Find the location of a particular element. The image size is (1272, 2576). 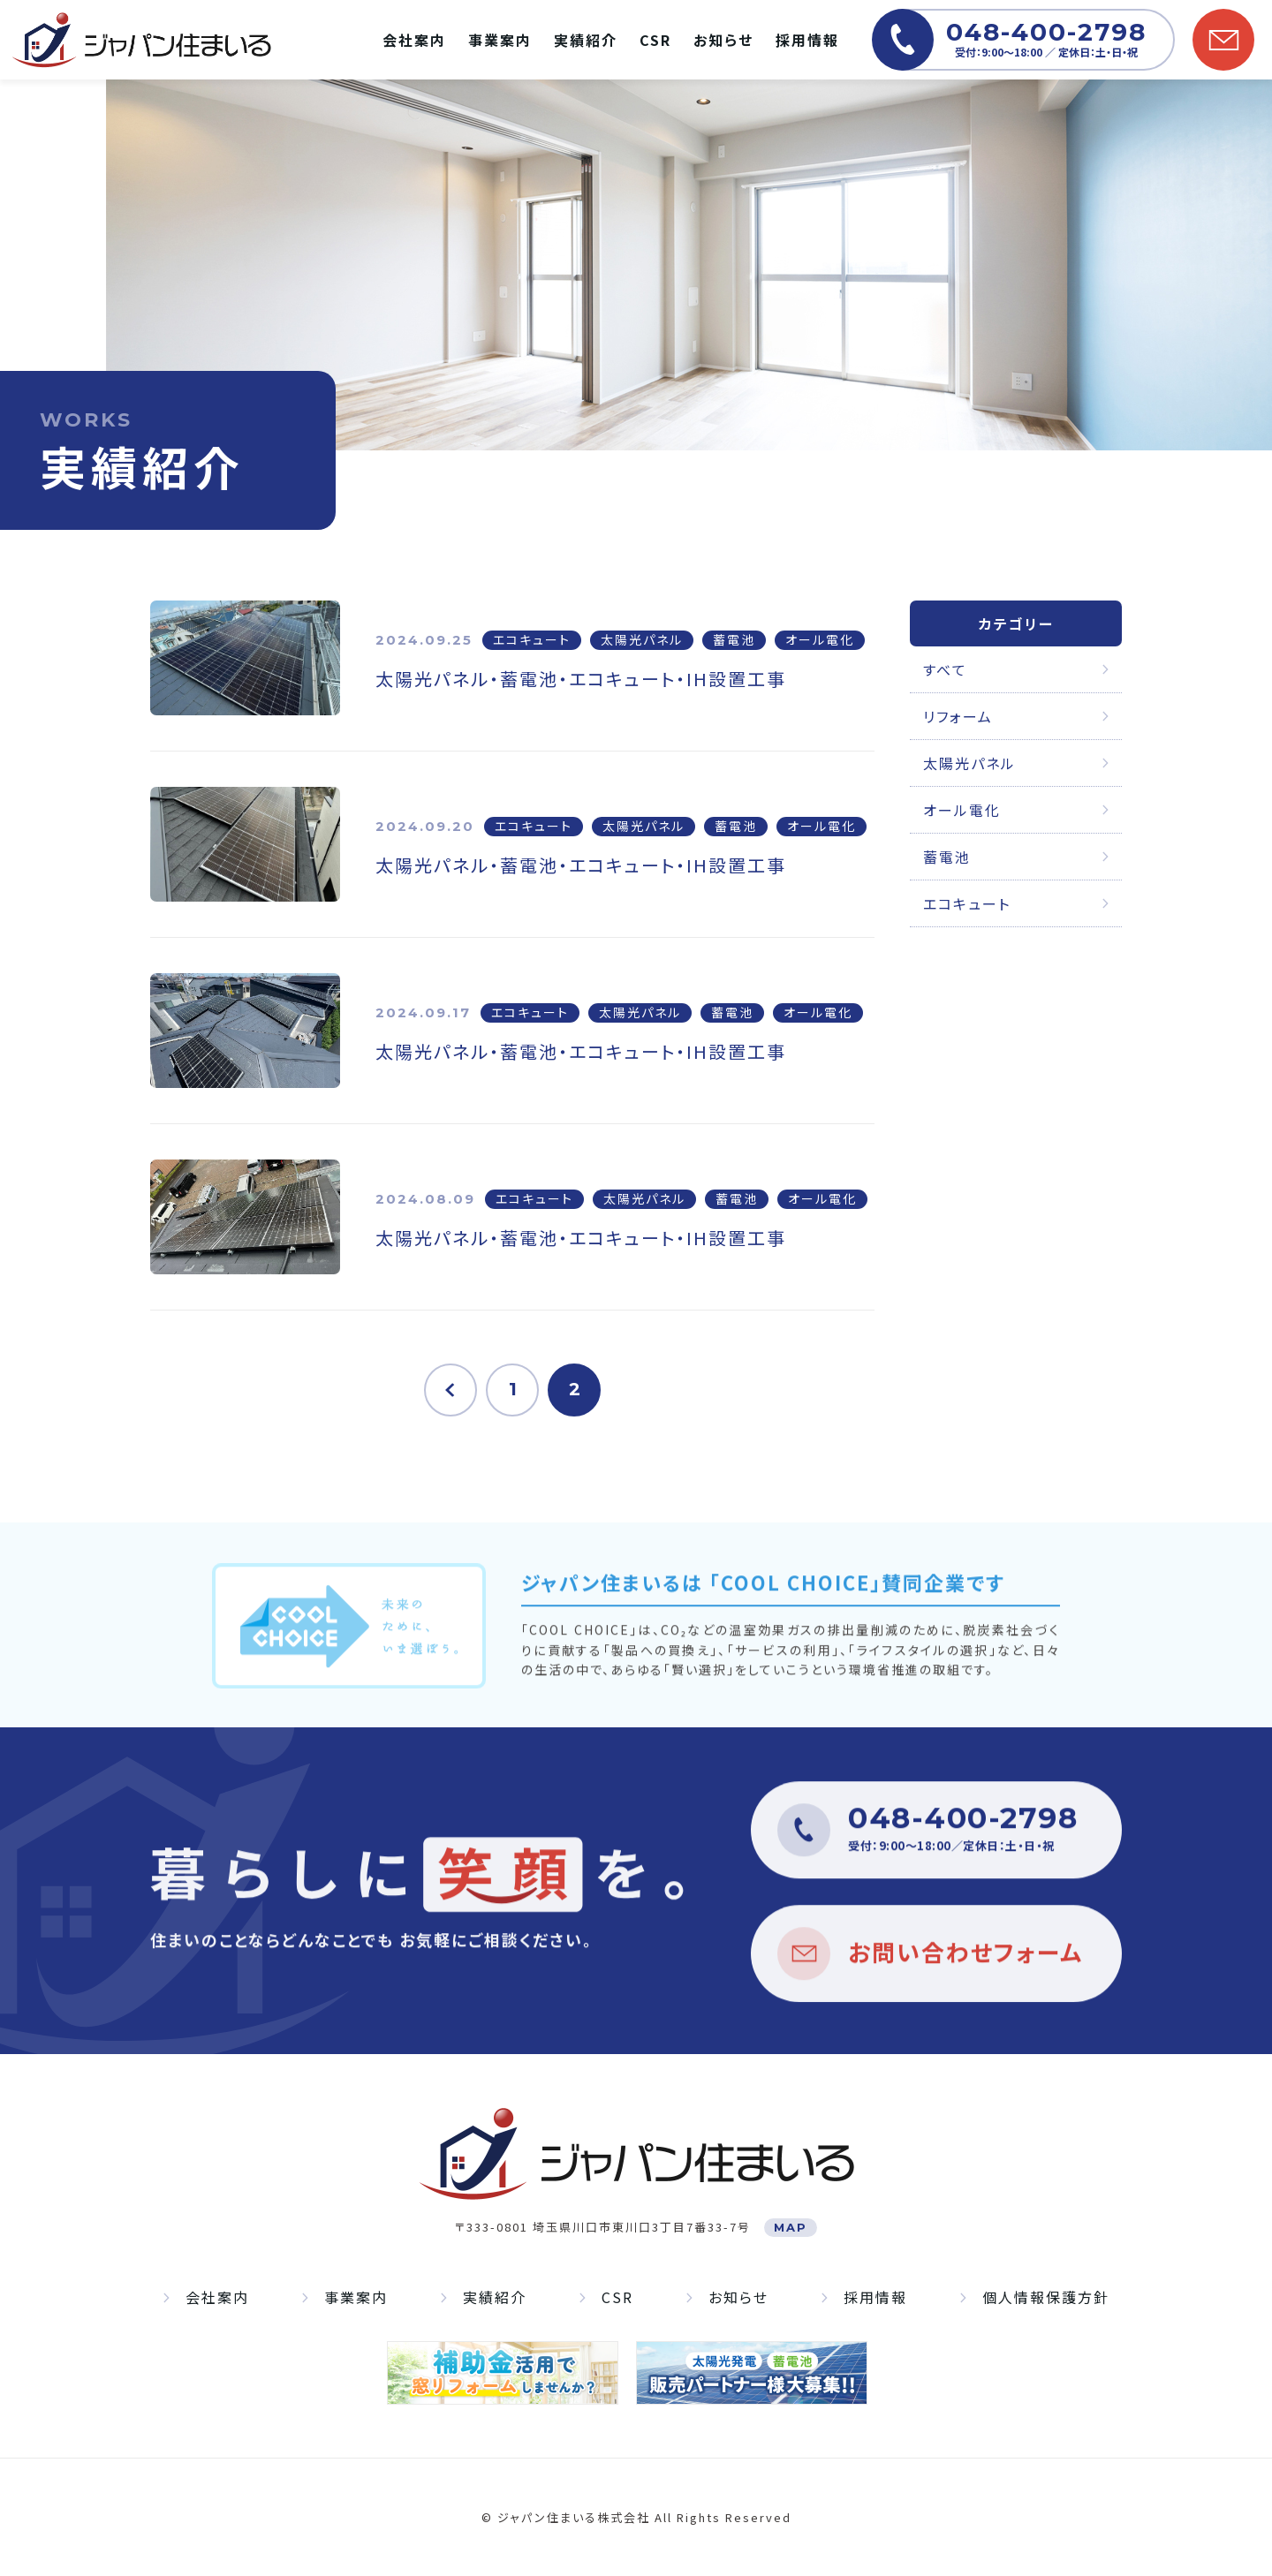

実績紹介 is located at coordinates (585, 39).